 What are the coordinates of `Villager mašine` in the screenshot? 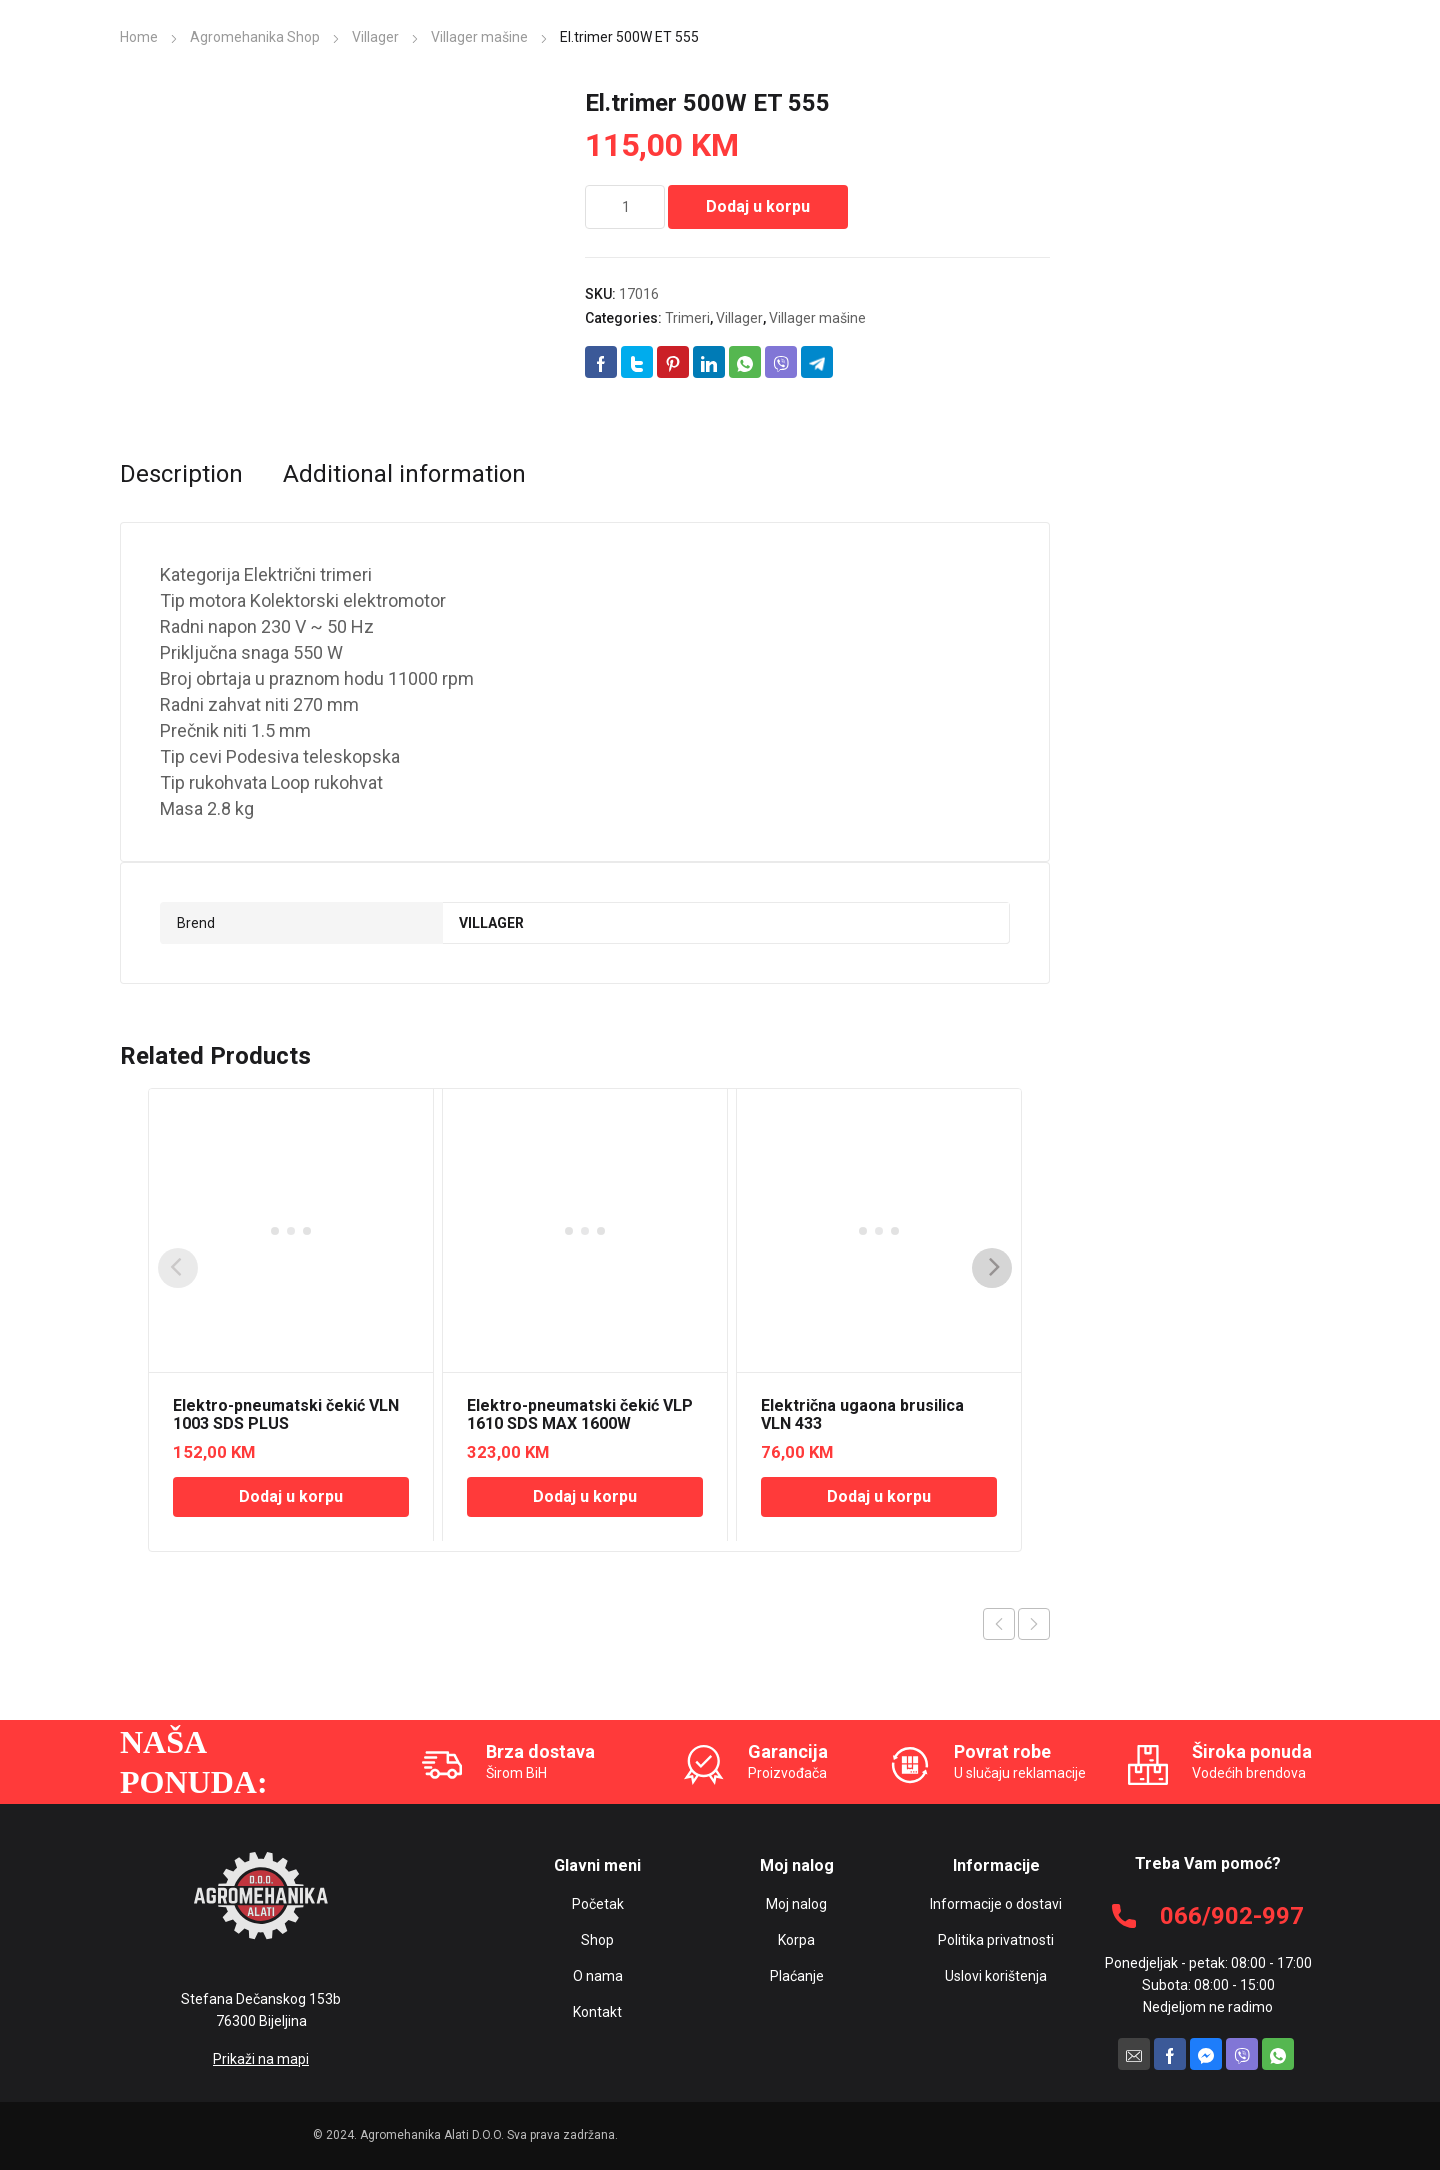 It's located at (479, 37).